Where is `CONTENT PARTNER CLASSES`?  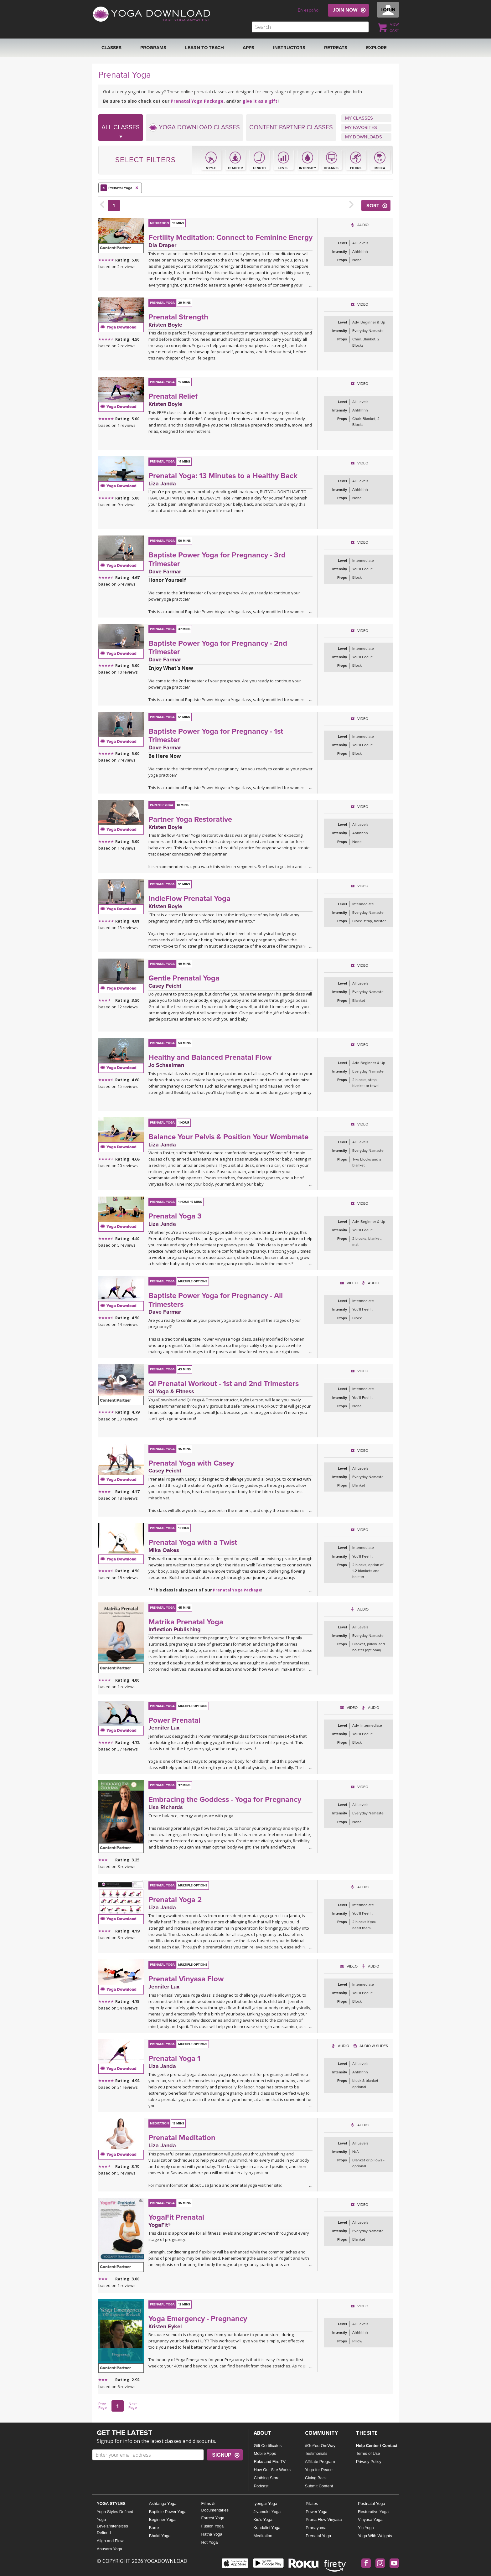
CONTENT PARTNER CLASSES is located at coordinates (291, 127).